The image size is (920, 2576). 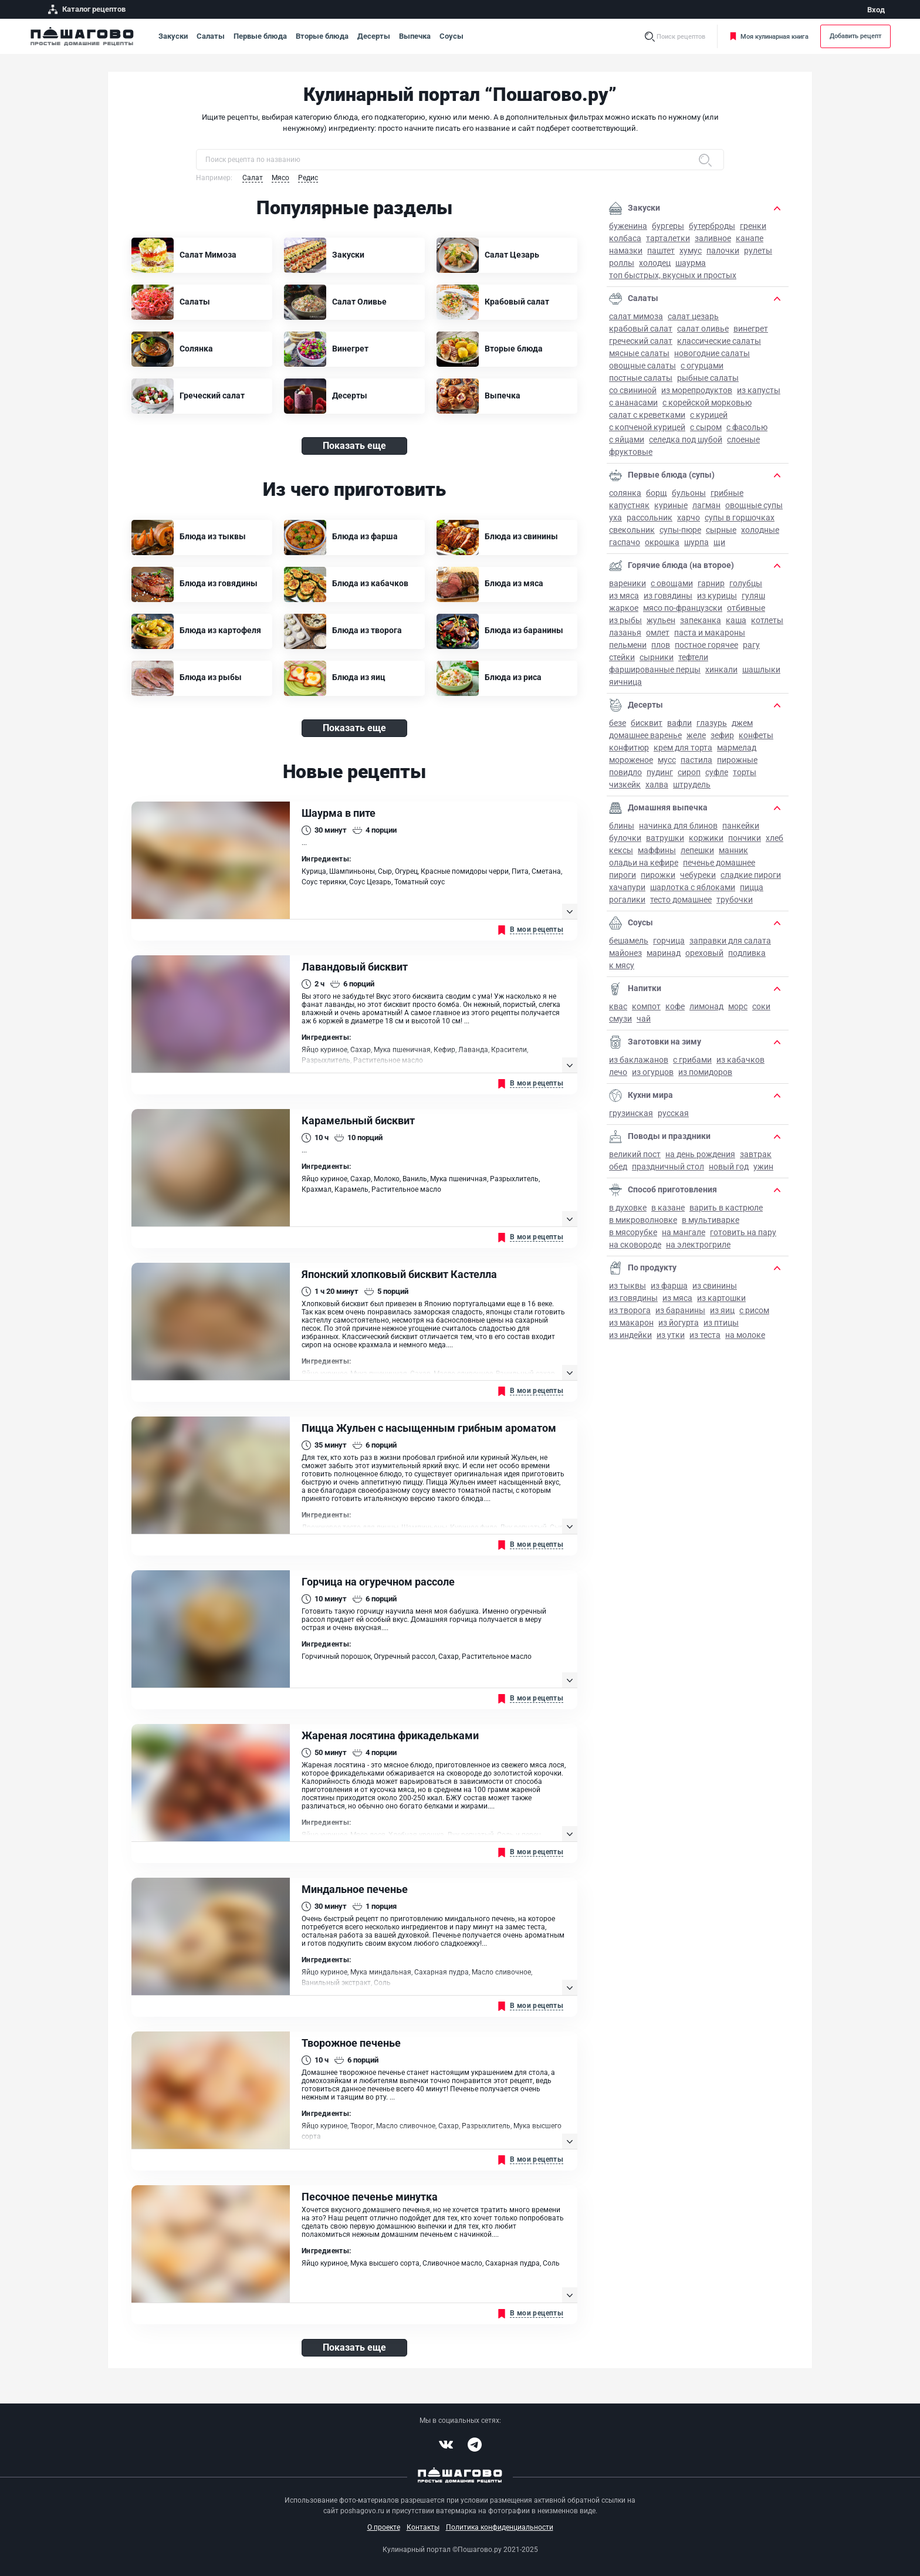 What do you see at coordinates (211, 36) in the screenshot?
I see `Салаты` at bounding box center [211, 36].